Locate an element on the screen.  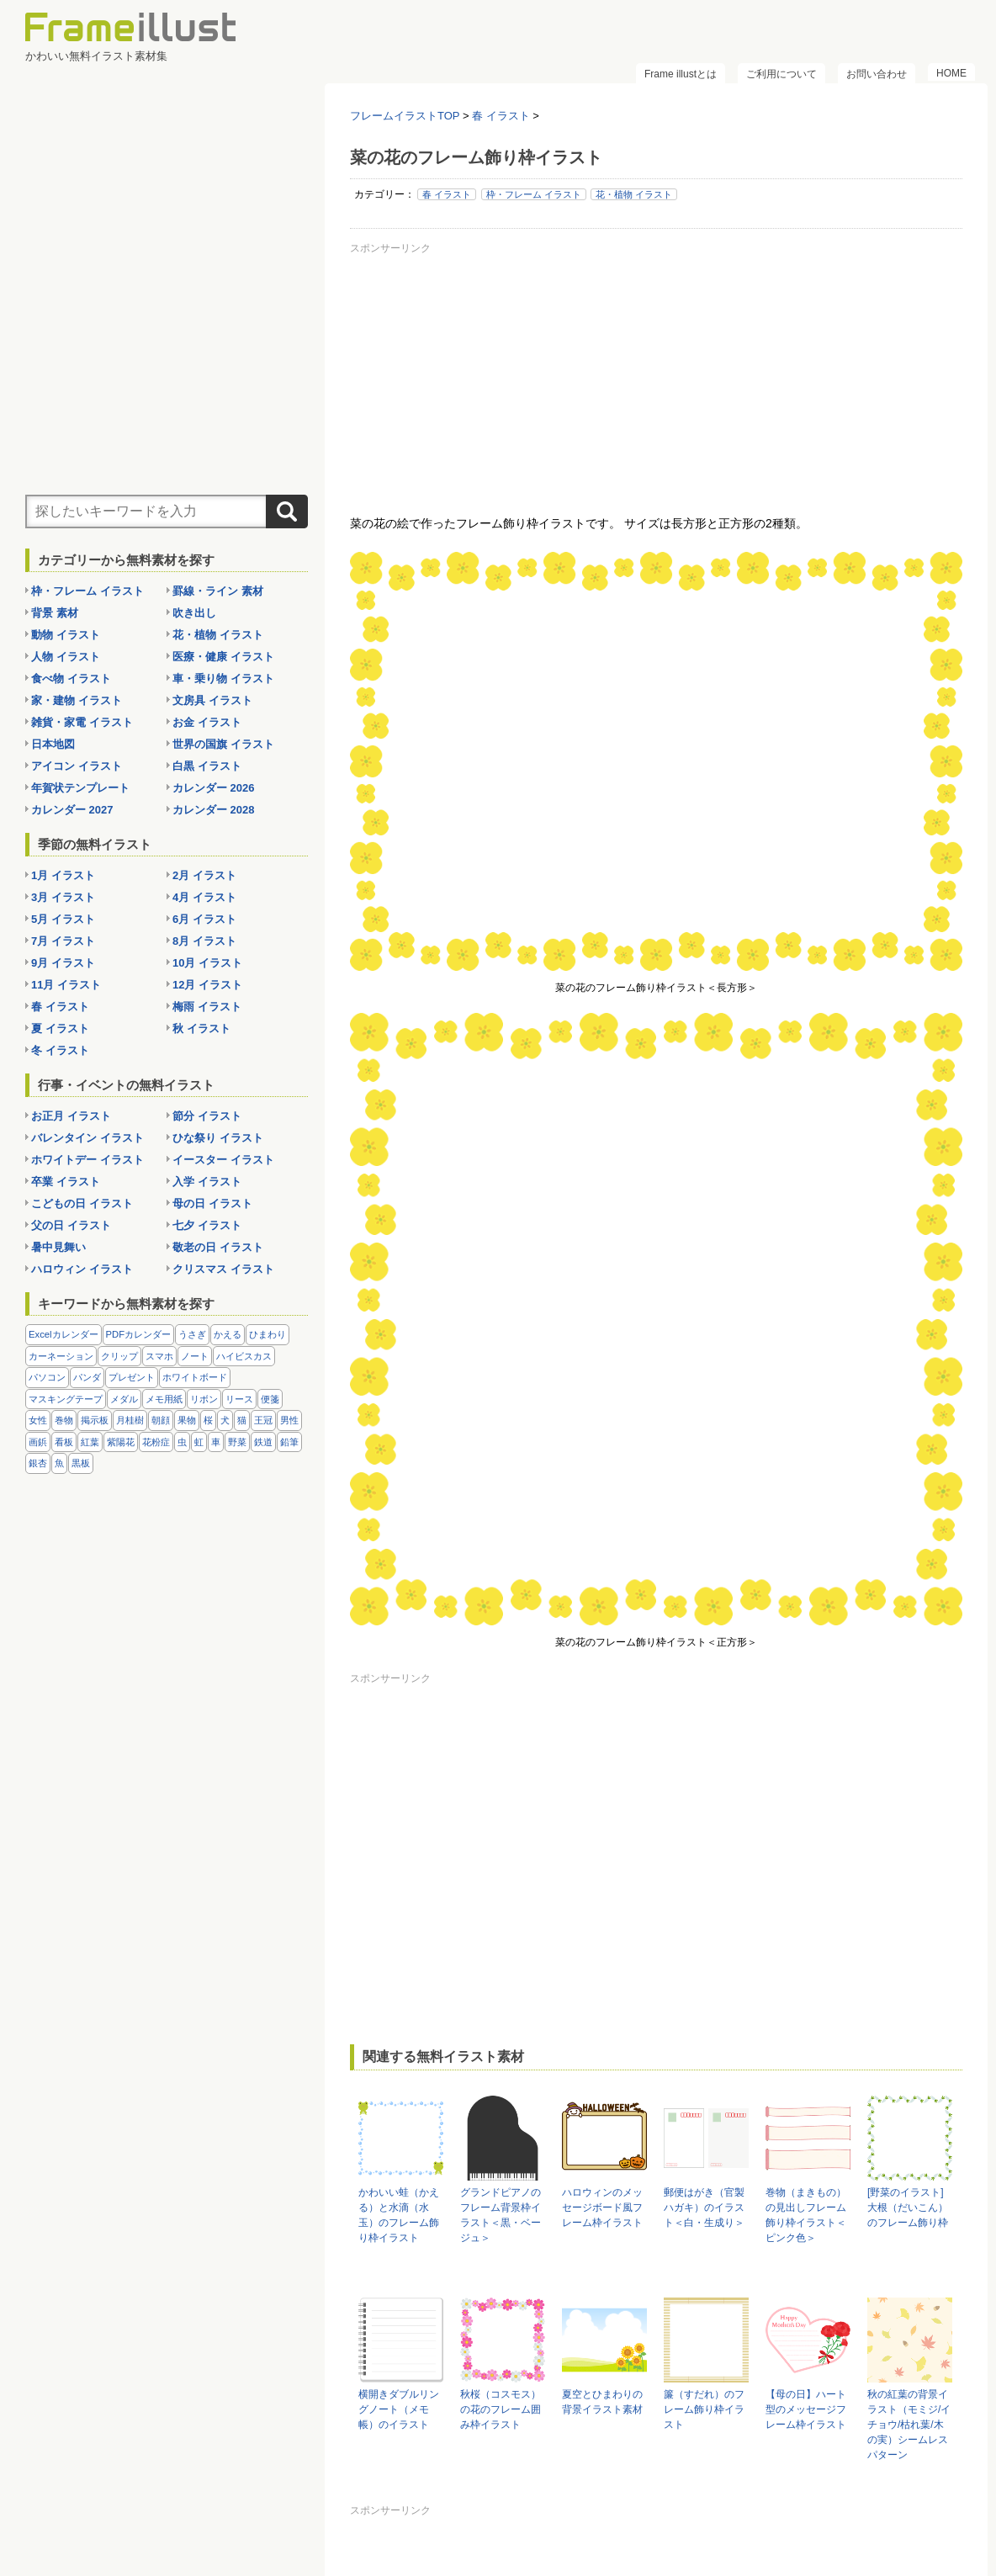
母の日 イラスト is located at coordinates (212, 1203).